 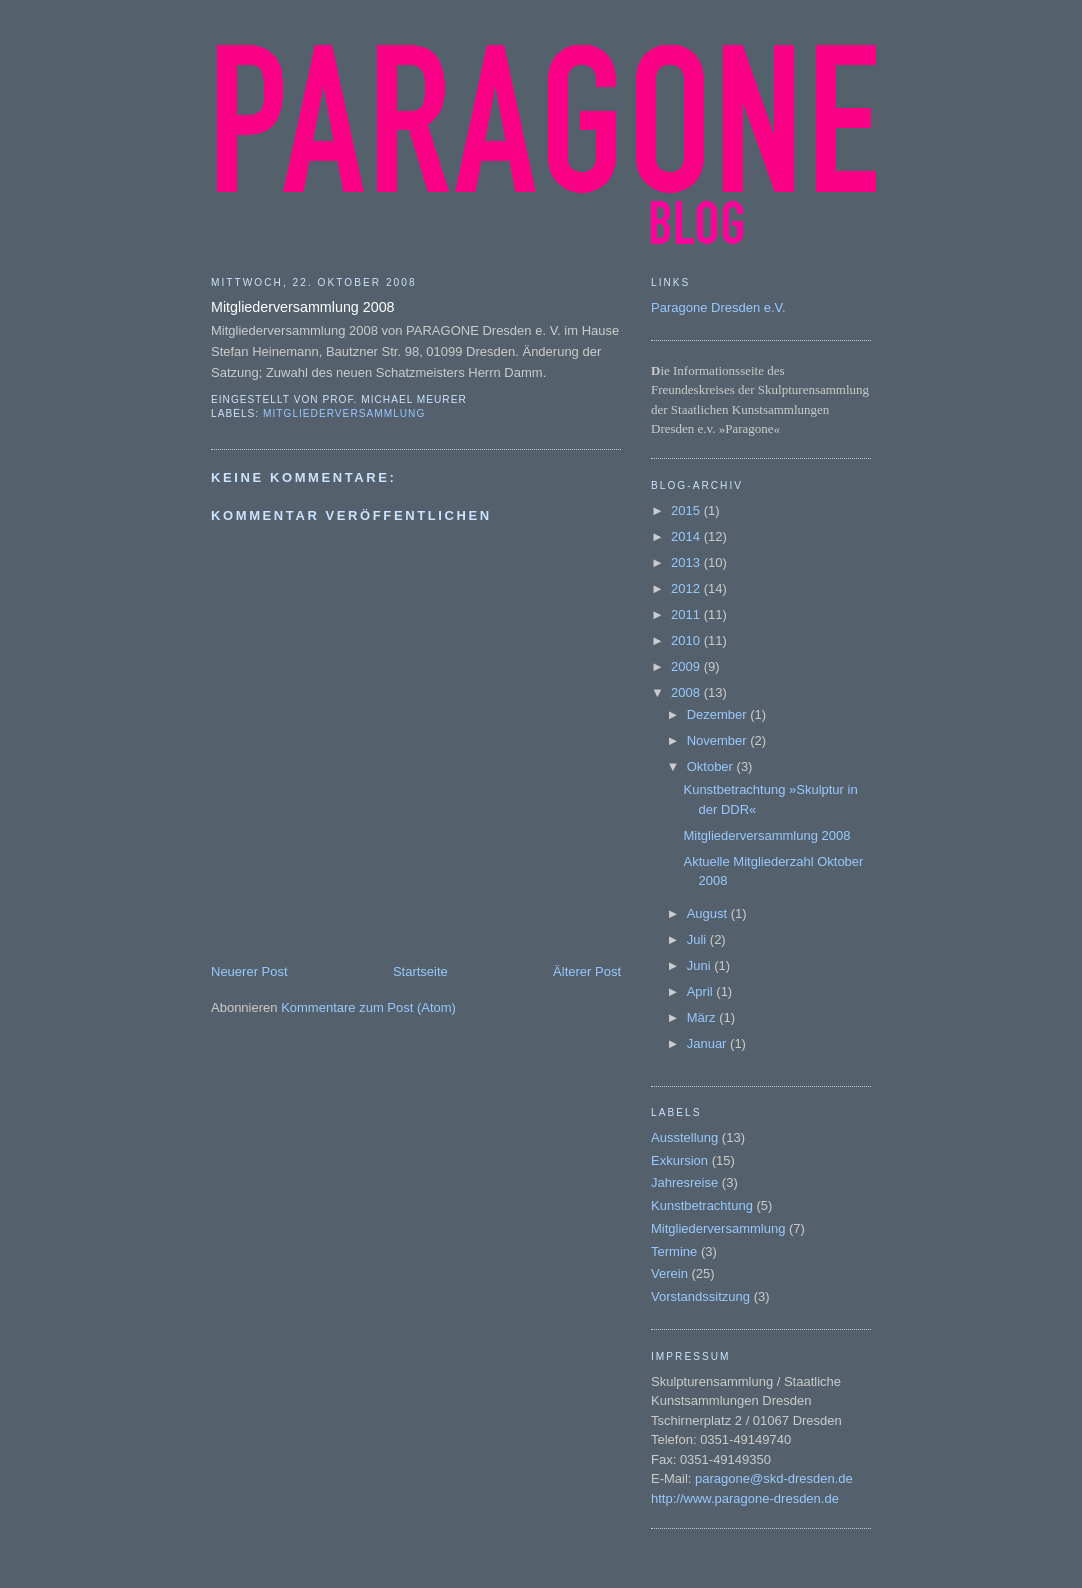 What do you see at coordinates (700, 965) in the screenshot?
I see `Juni` at bounding box center [700, 965].